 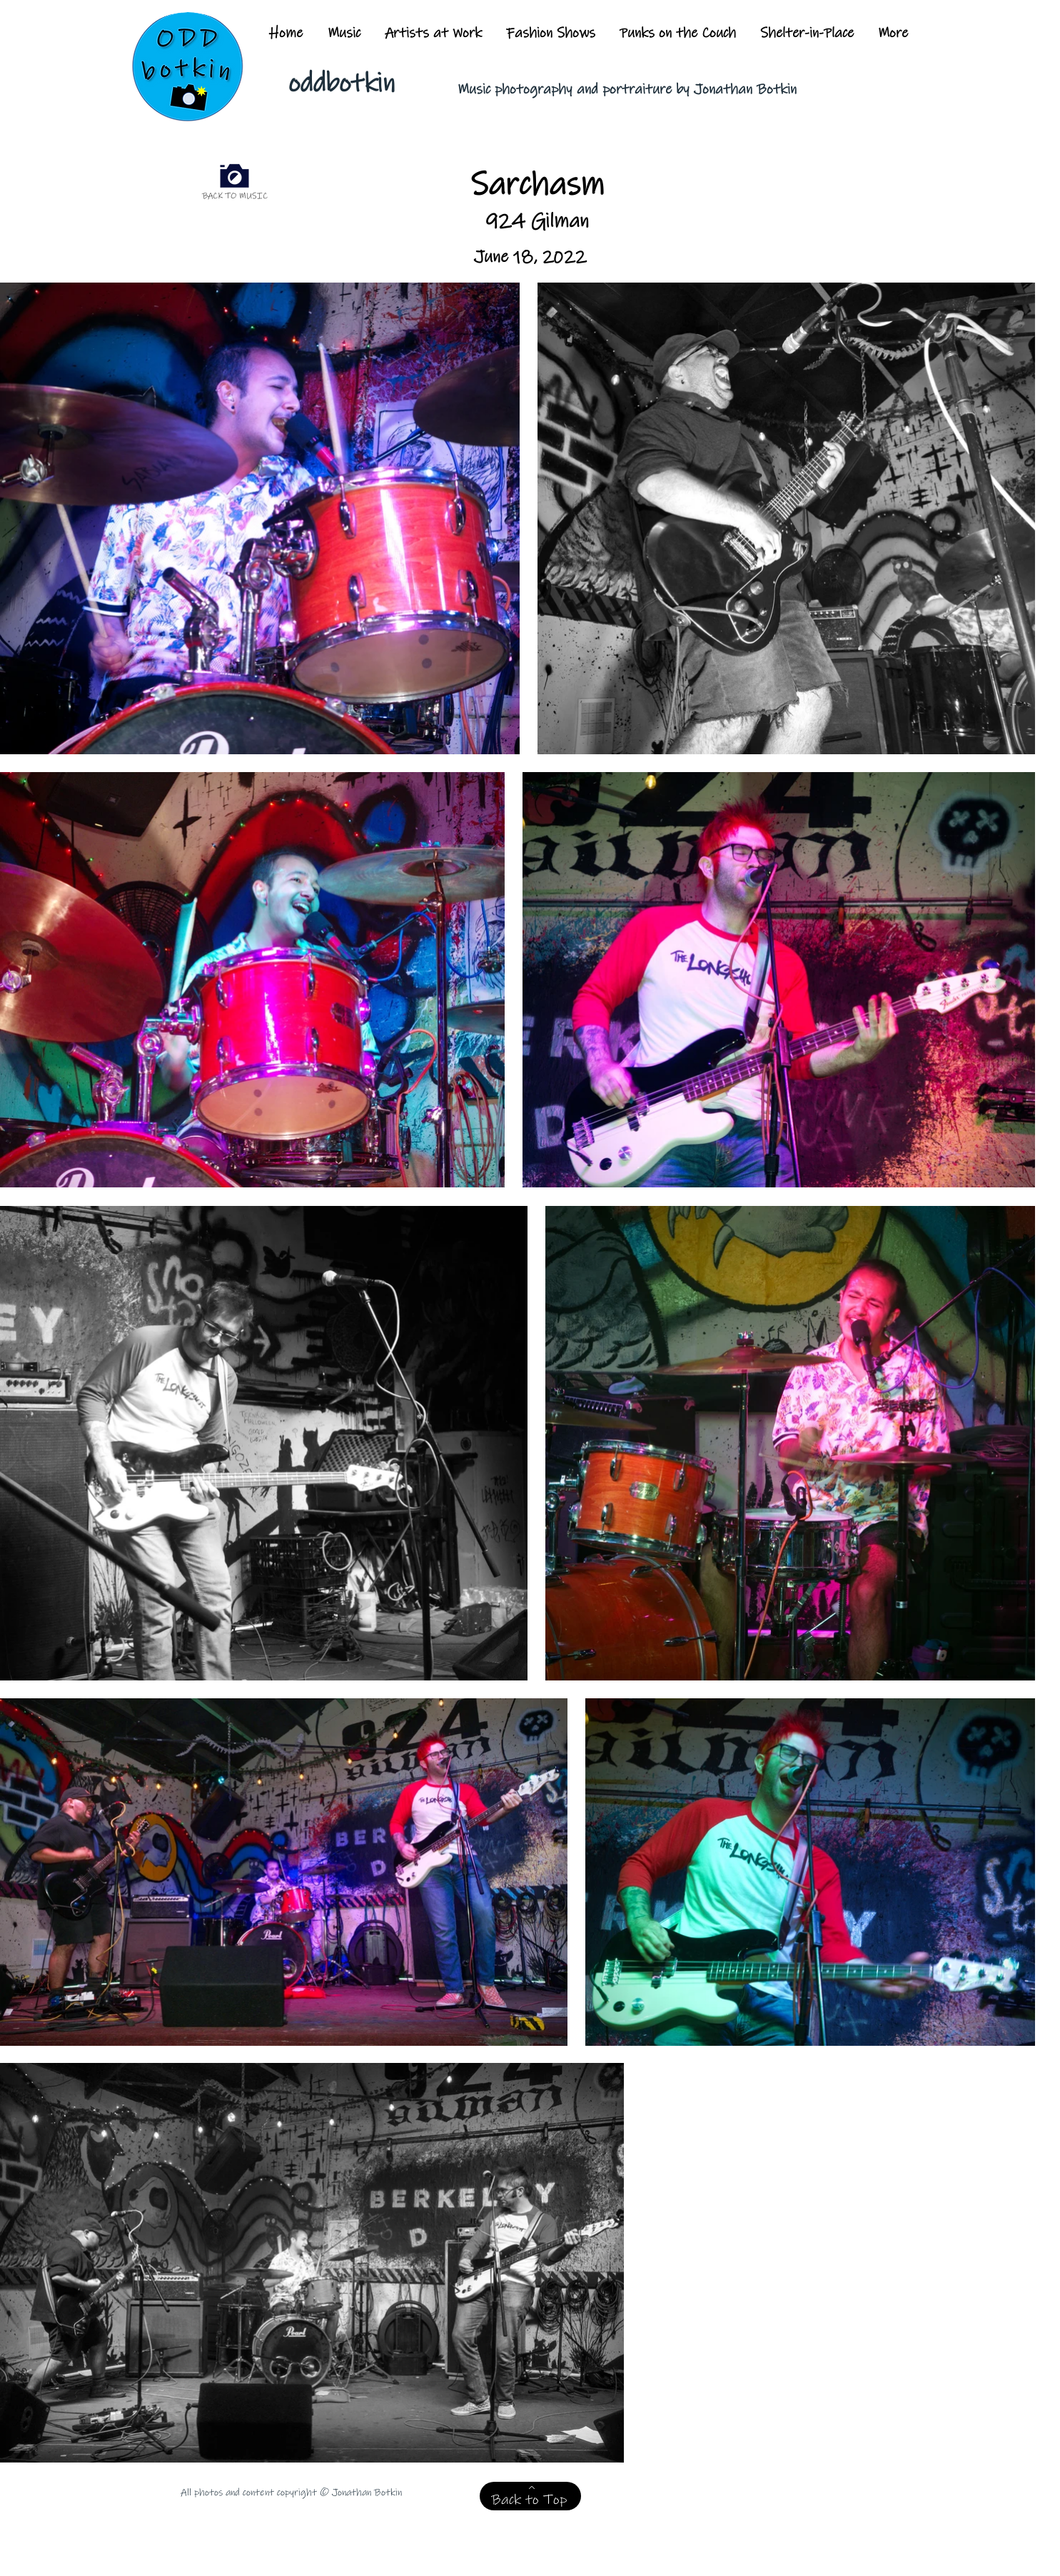 I want to click on [Back to Top], so click(x=530, y=2496).